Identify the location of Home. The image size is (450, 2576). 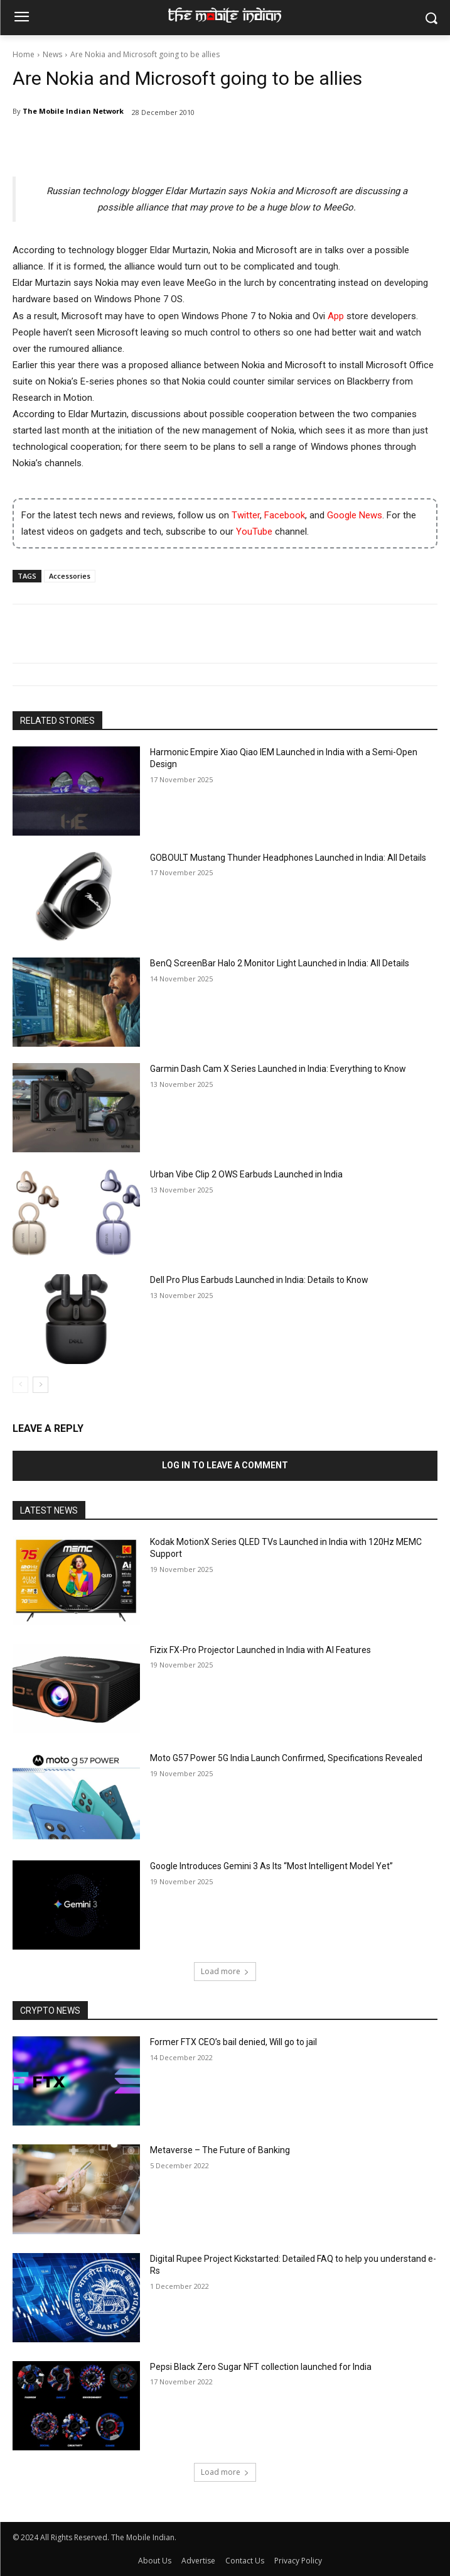
(24, 54).